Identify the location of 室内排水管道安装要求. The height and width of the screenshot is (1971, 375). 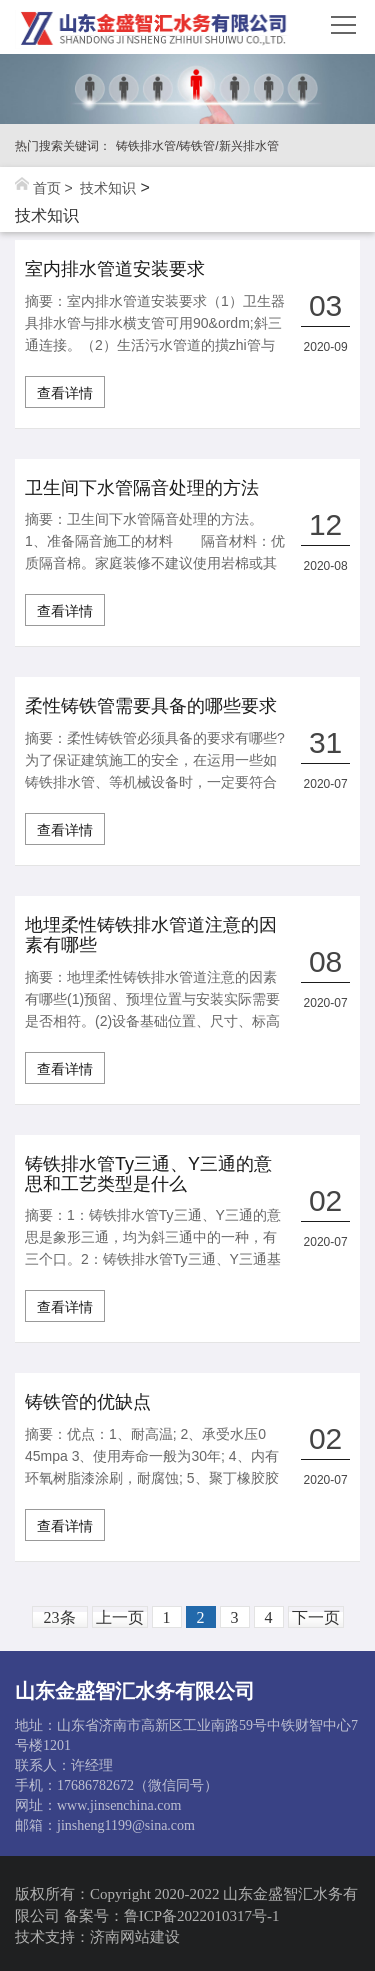
(115, 269).